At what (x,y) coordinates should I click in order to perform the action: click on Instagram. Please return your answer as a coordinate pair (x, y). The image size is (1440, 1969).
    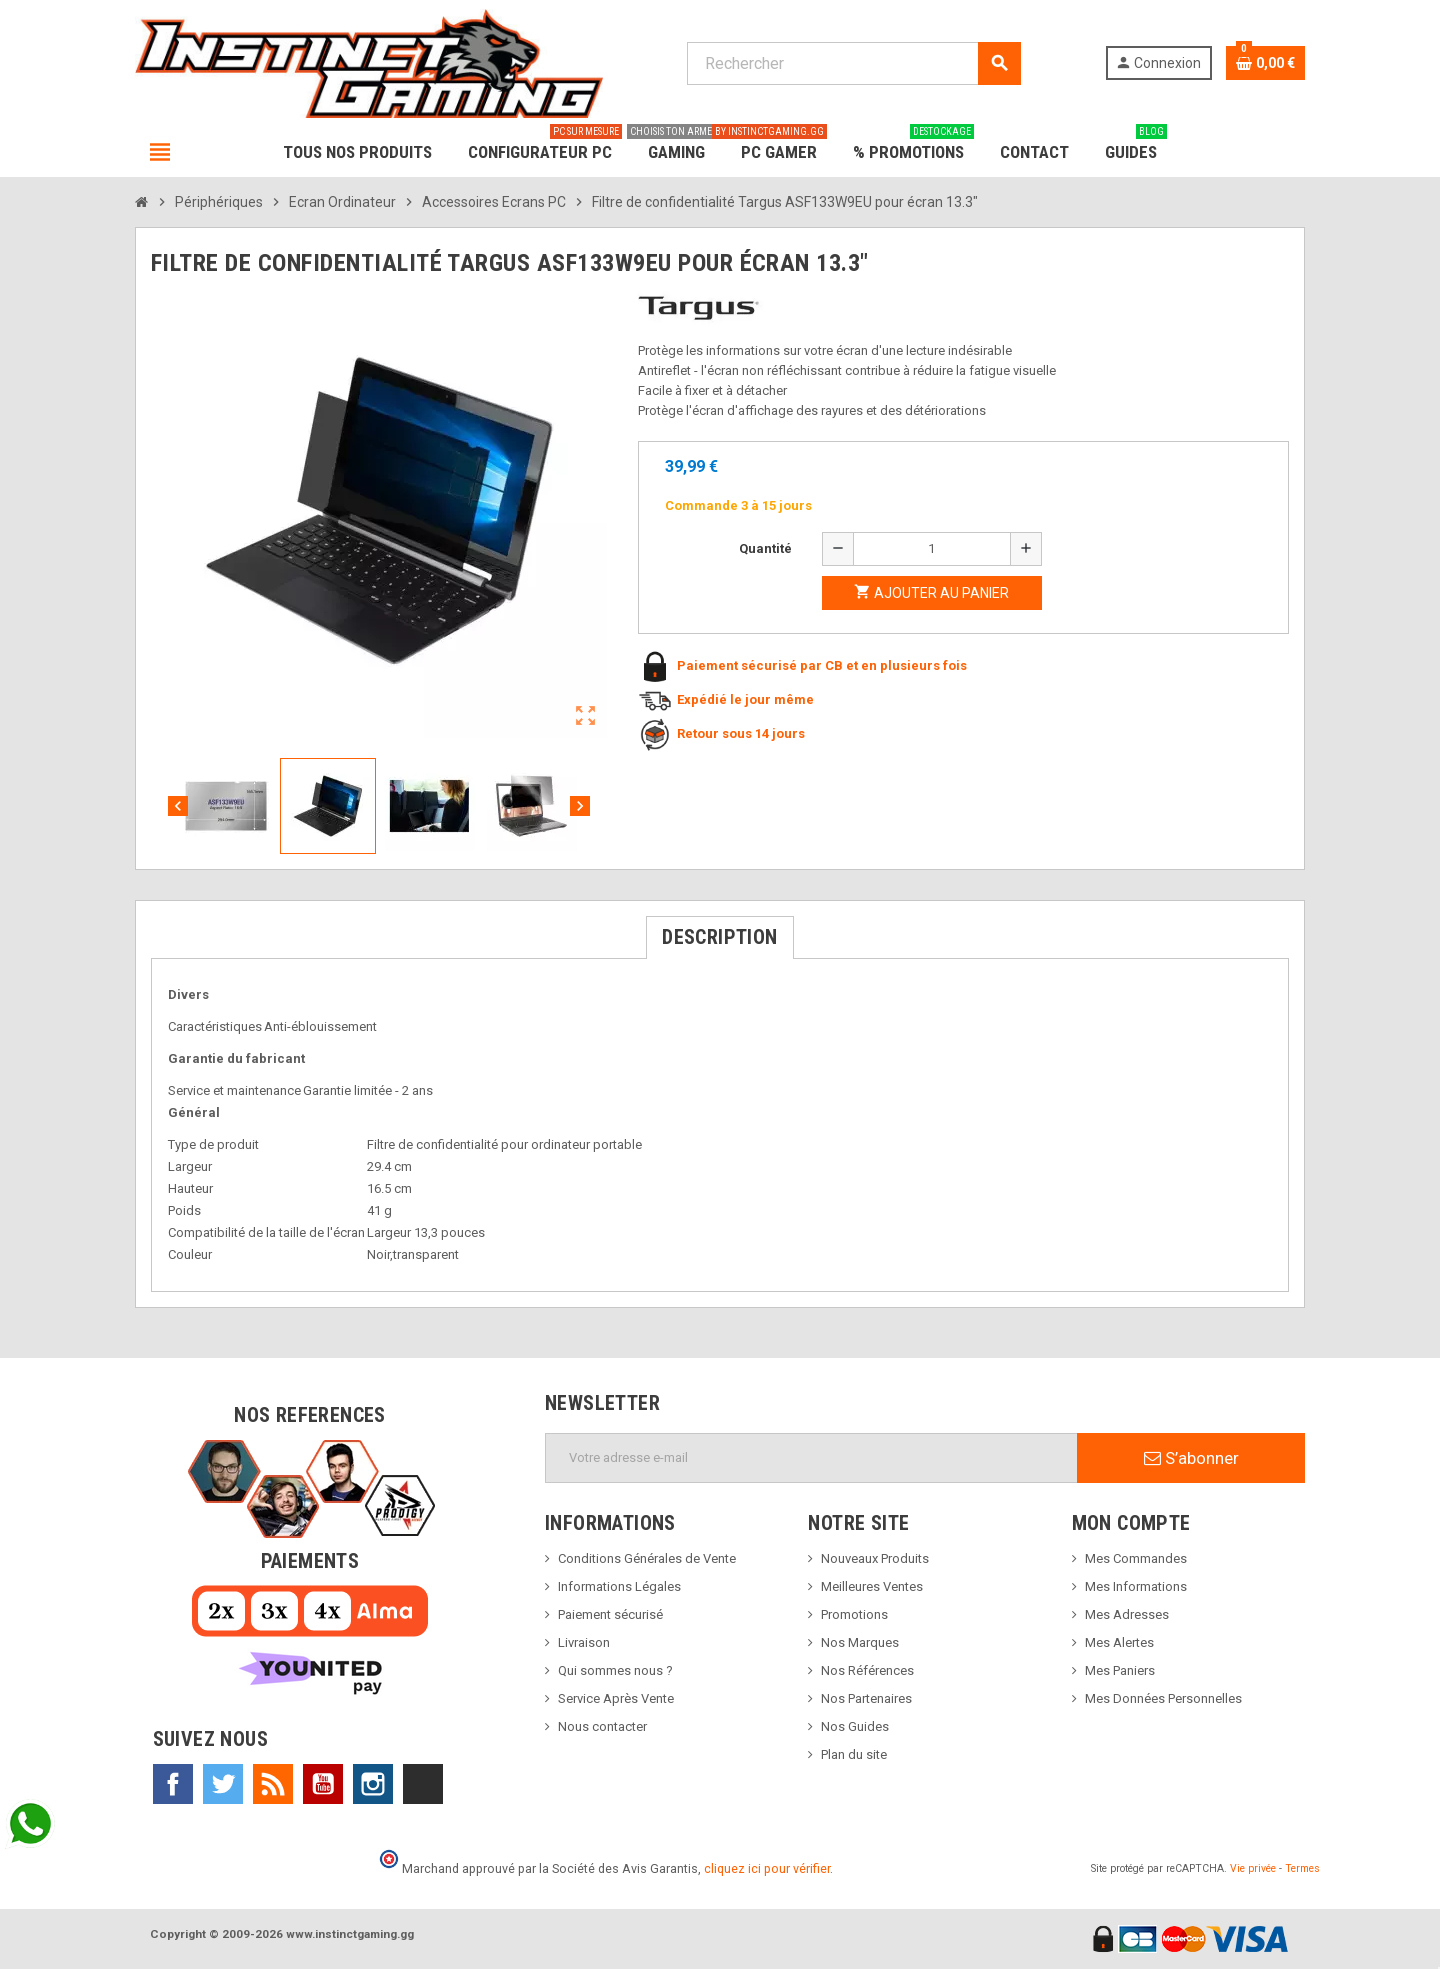
    Looking at the image, I should click on (373, 1784).